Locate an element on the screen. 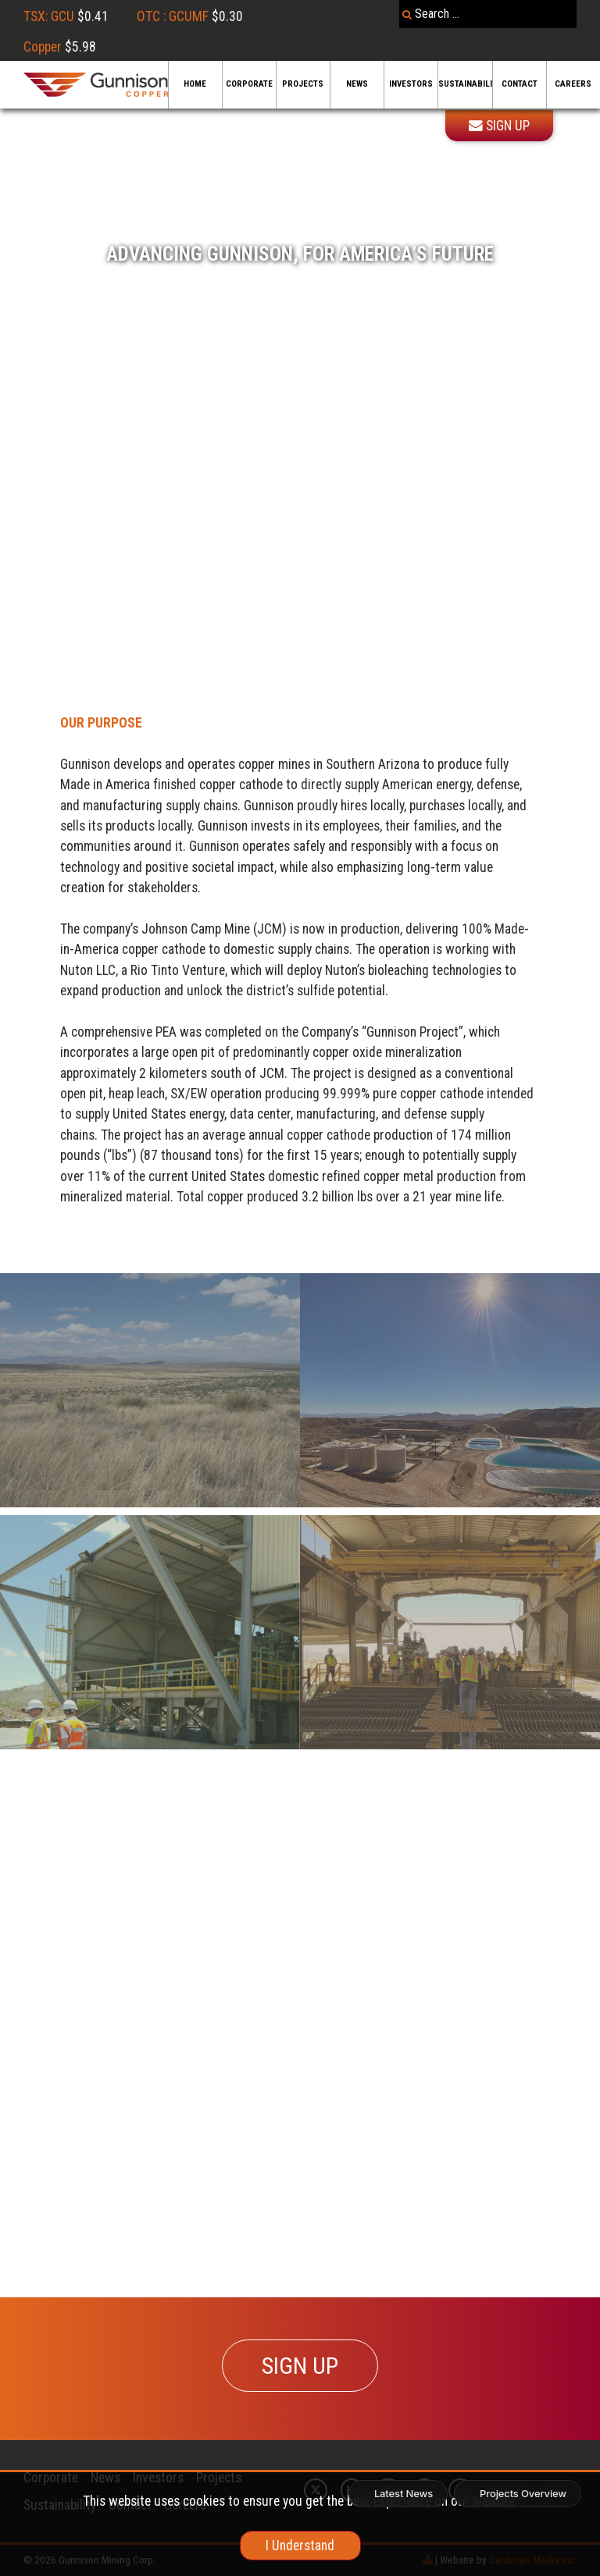 The height and width of the screenshot is (2576, 600). SIGN UP is located at coordinates (300, 2365).